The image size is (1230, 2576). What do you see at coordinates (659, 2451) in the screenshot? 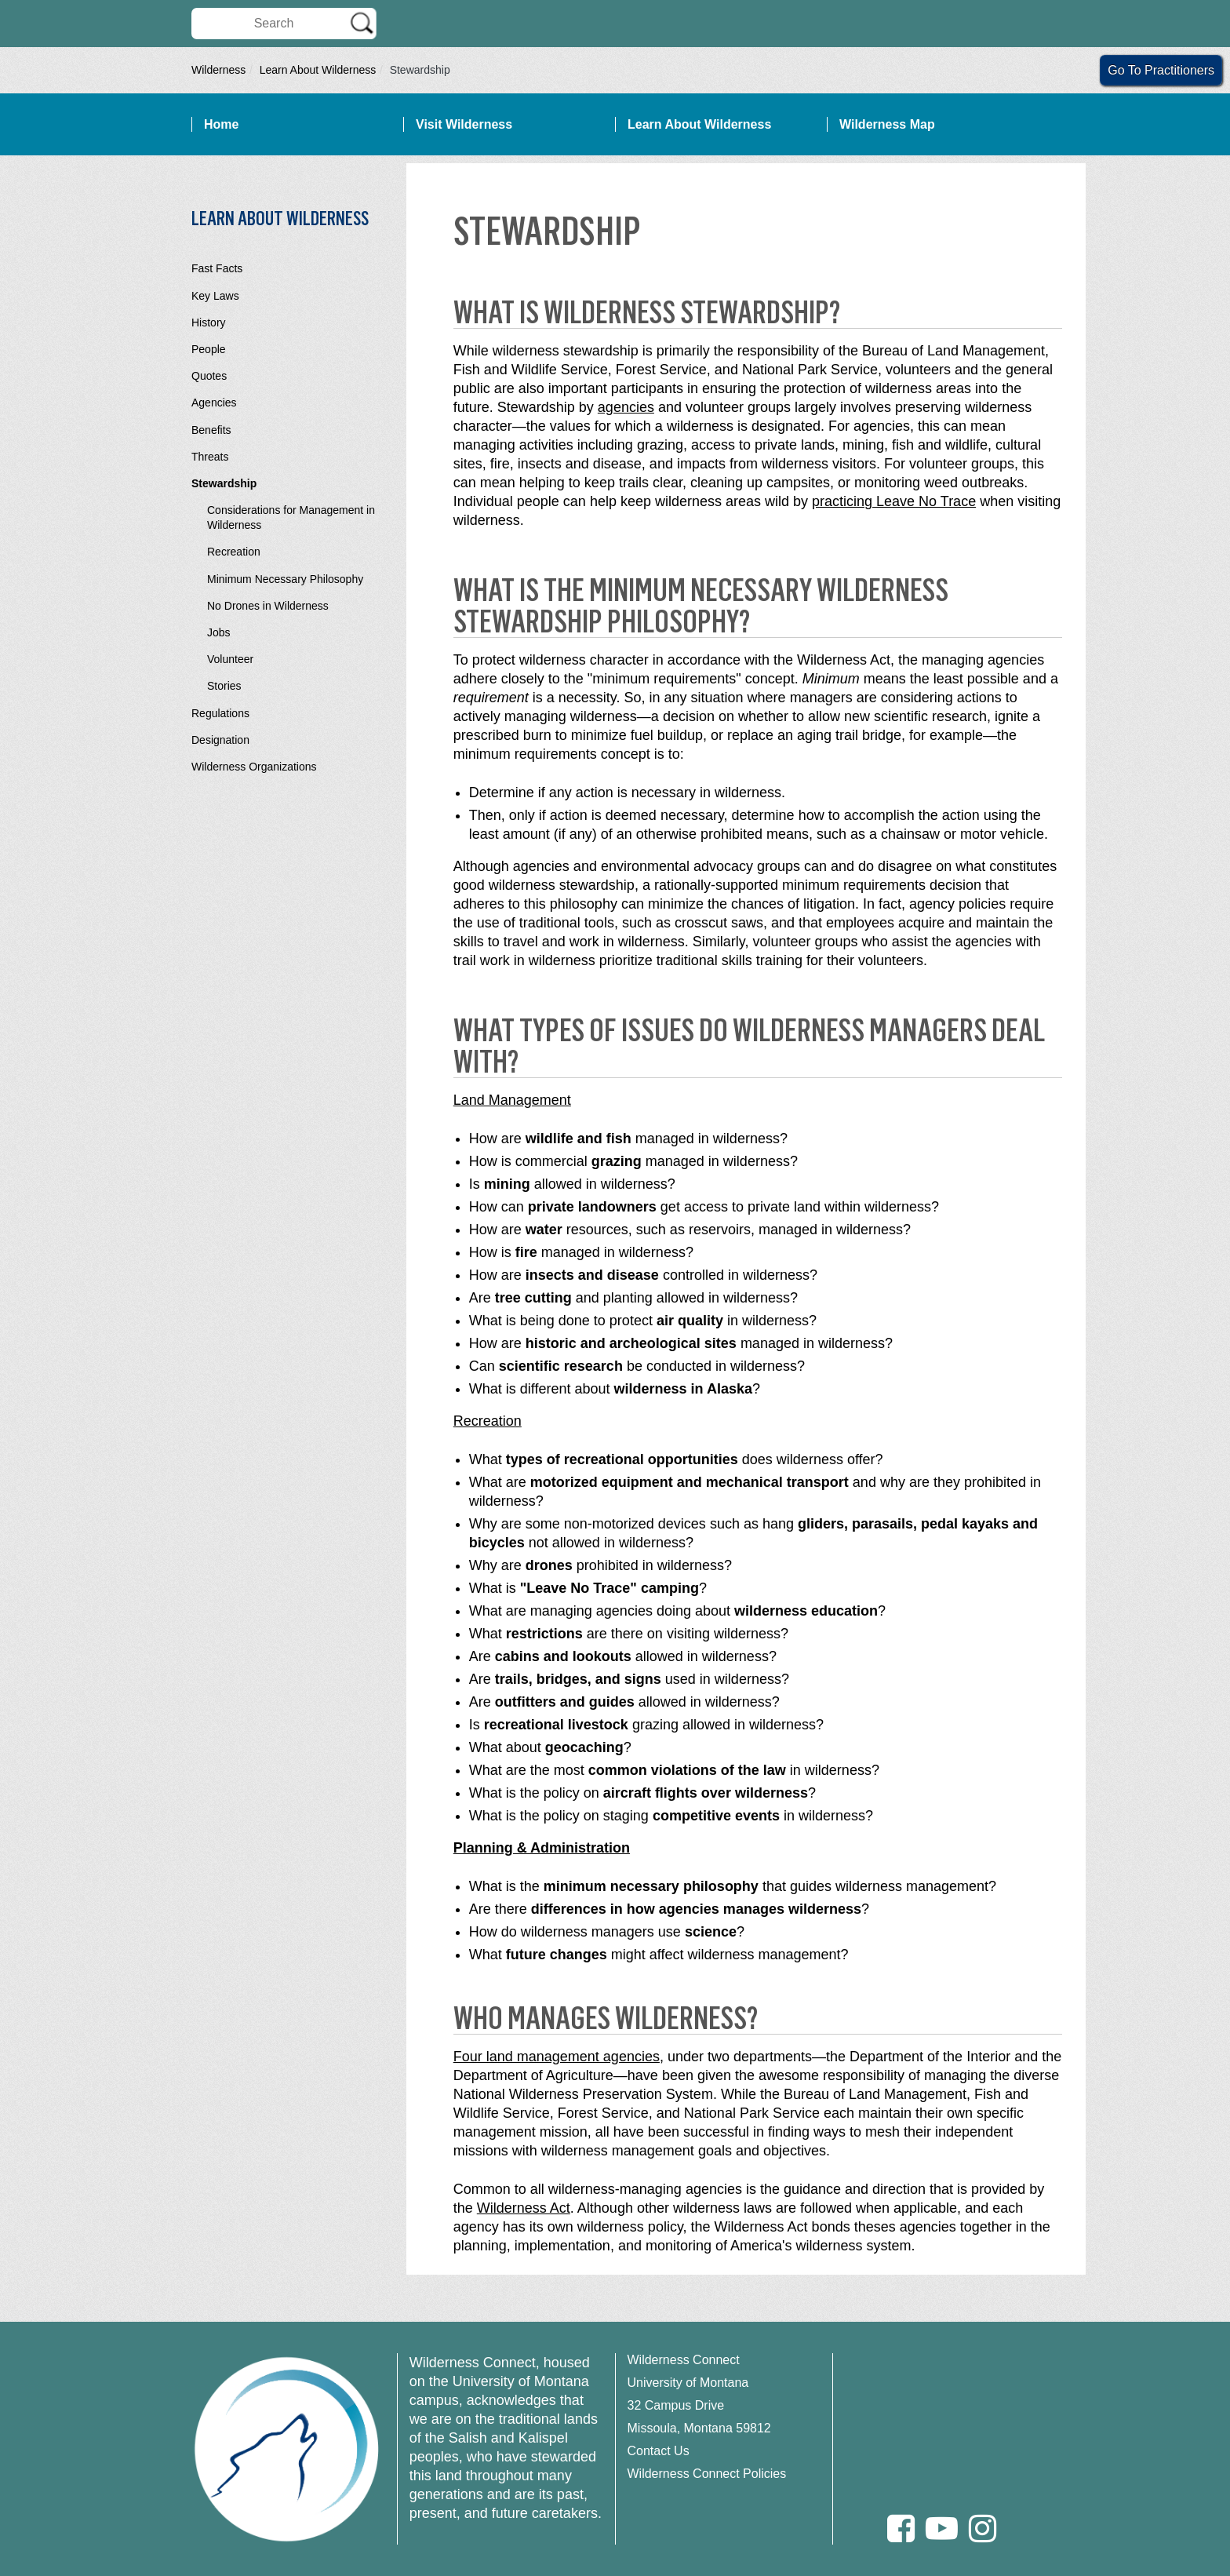
I see `Contact Us` at bounding box center [659, 2451].